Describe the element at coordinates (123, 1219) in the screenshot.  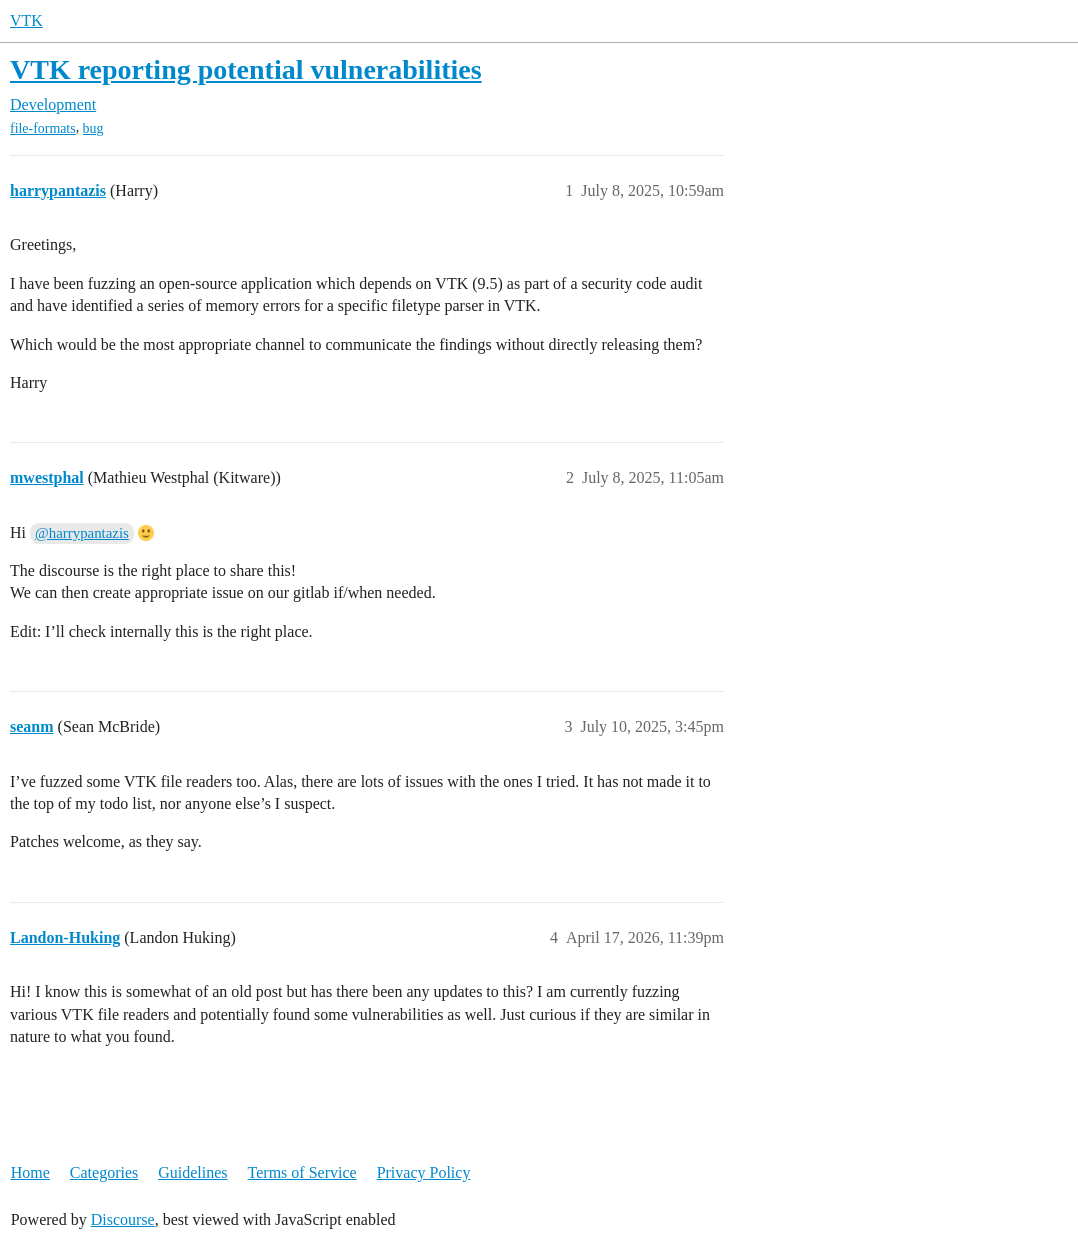
I see `Discourse` at that location.